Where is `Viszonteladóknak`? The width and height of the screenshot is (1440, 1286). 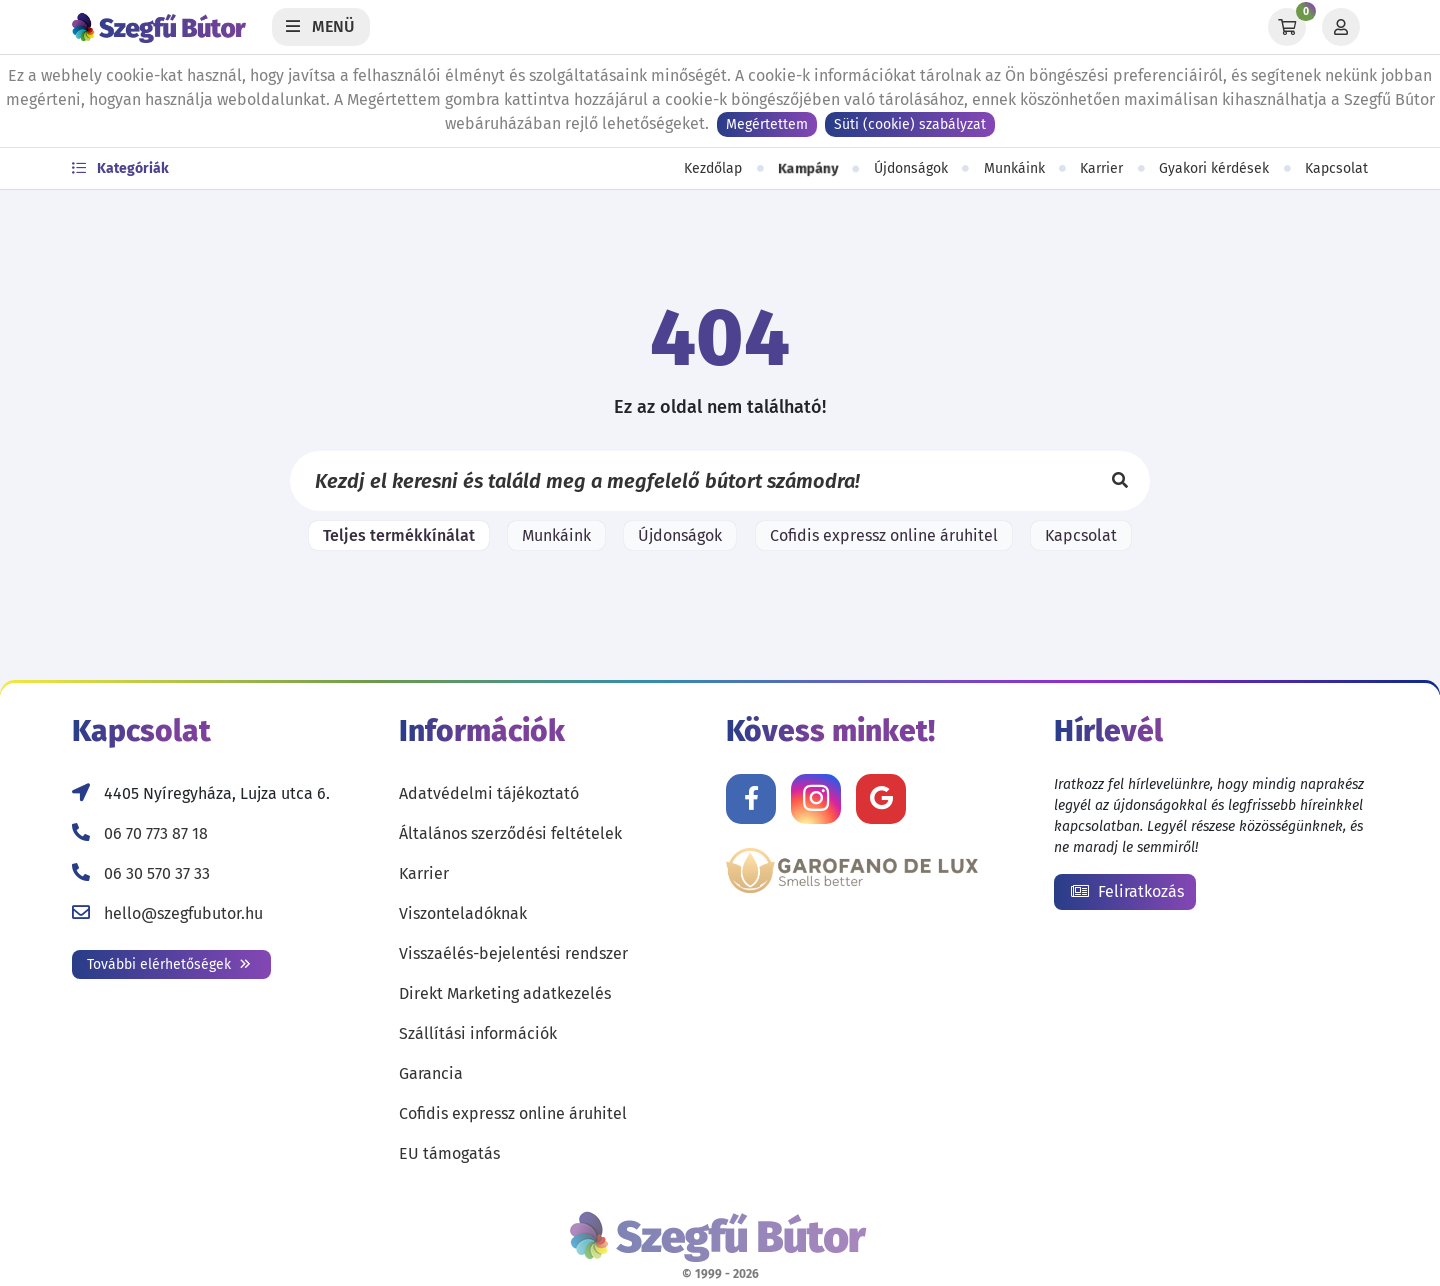
Viszonteladóknak is located at coordinates (463, 913).